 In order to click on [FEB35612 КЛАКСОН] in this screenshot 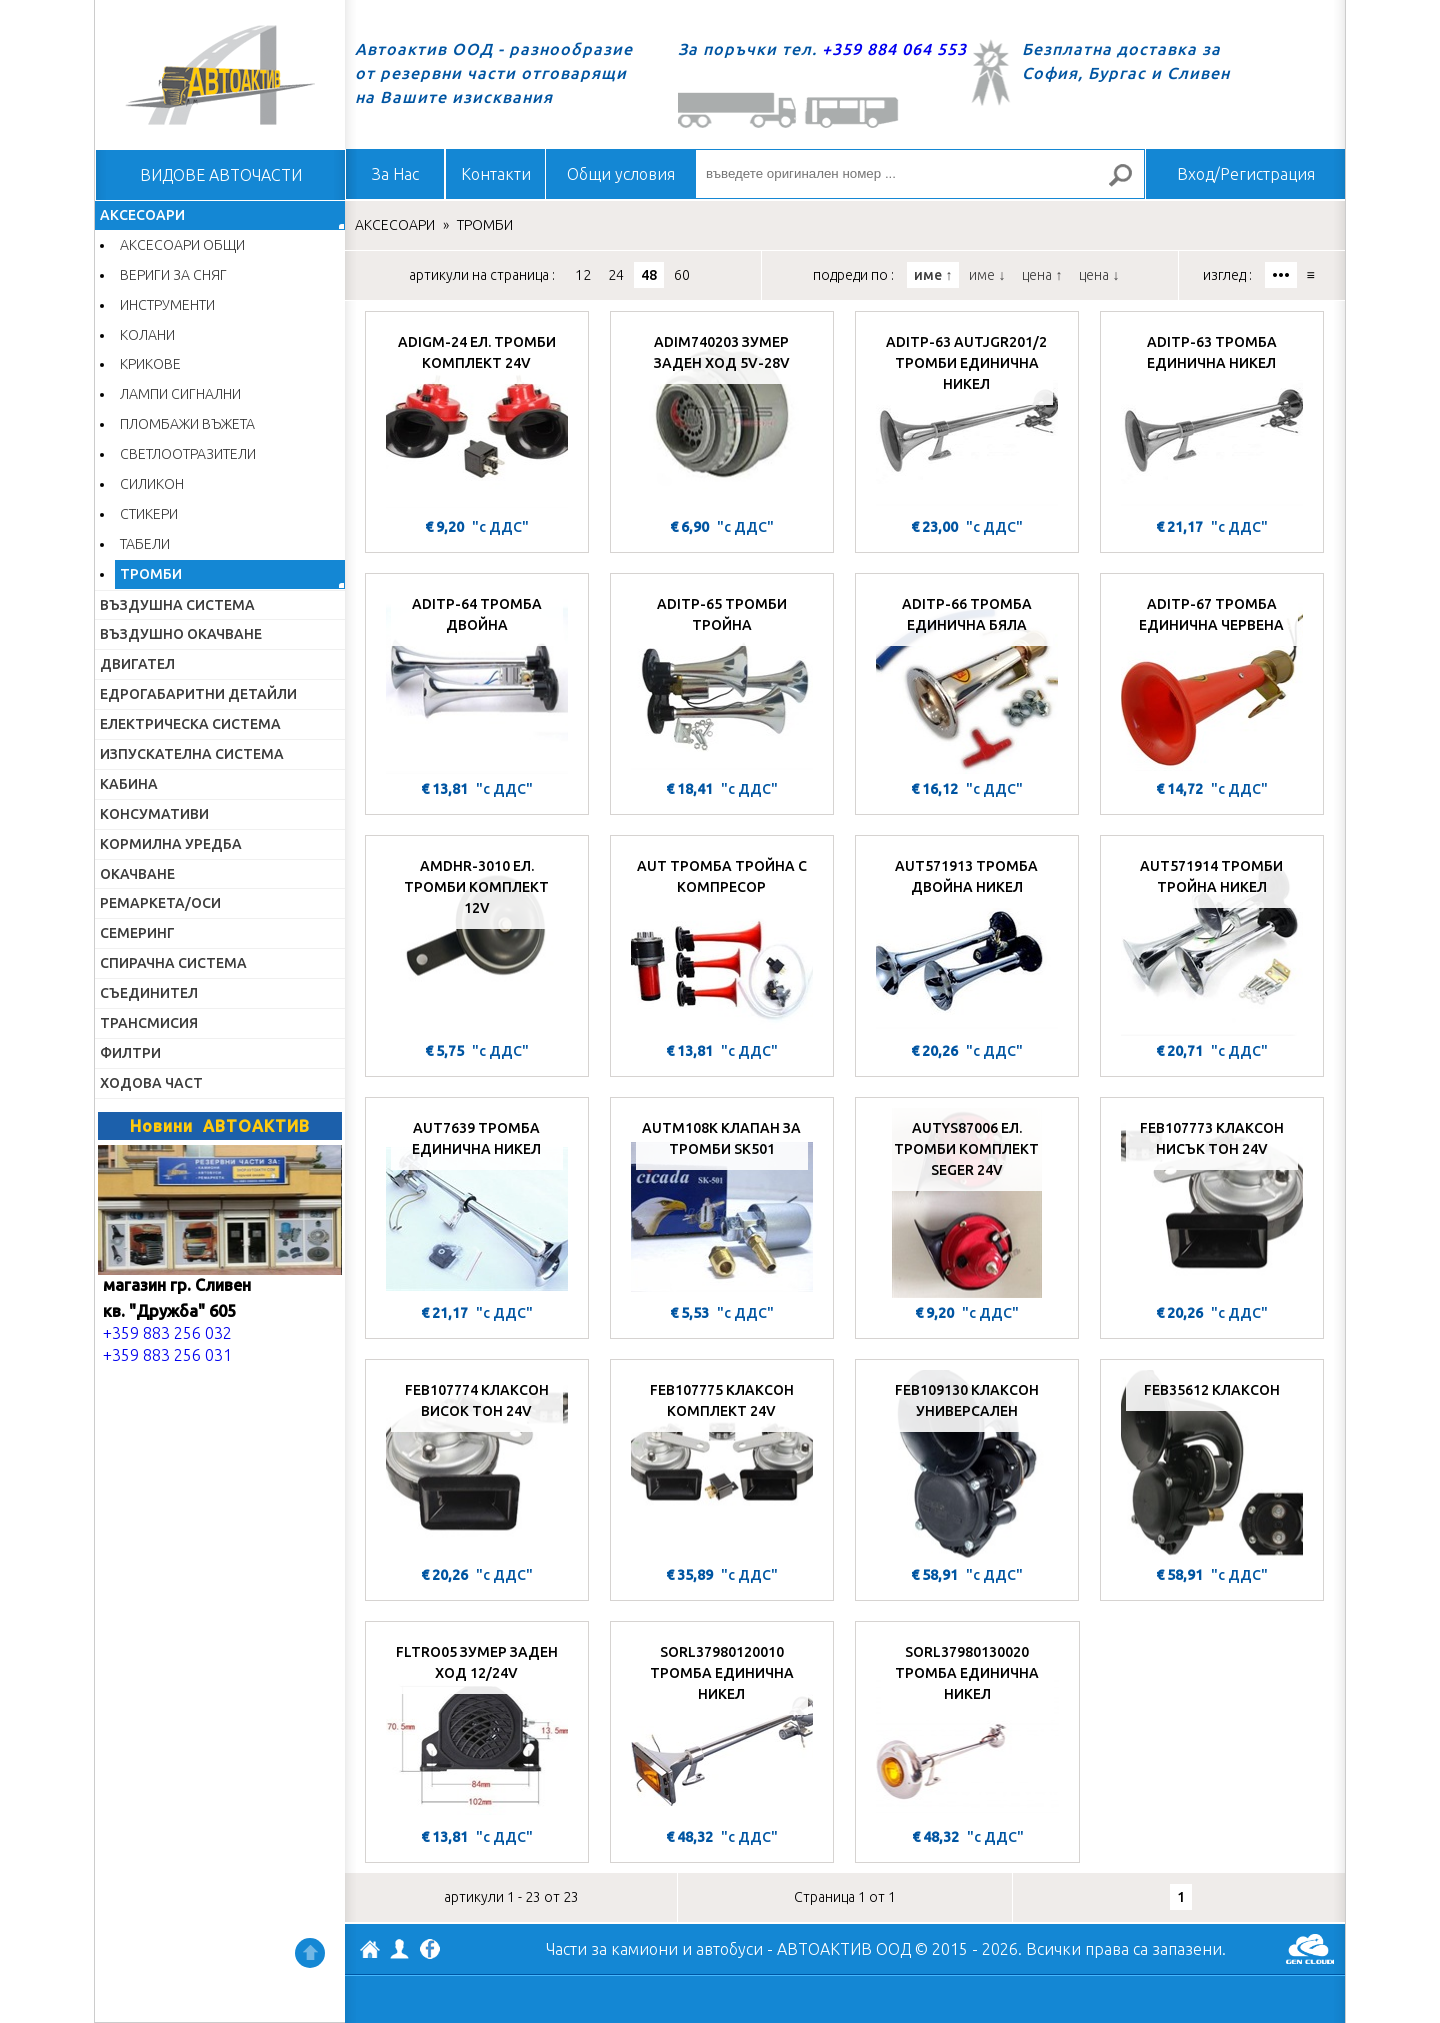, I will do `click(1212, 1465)`.